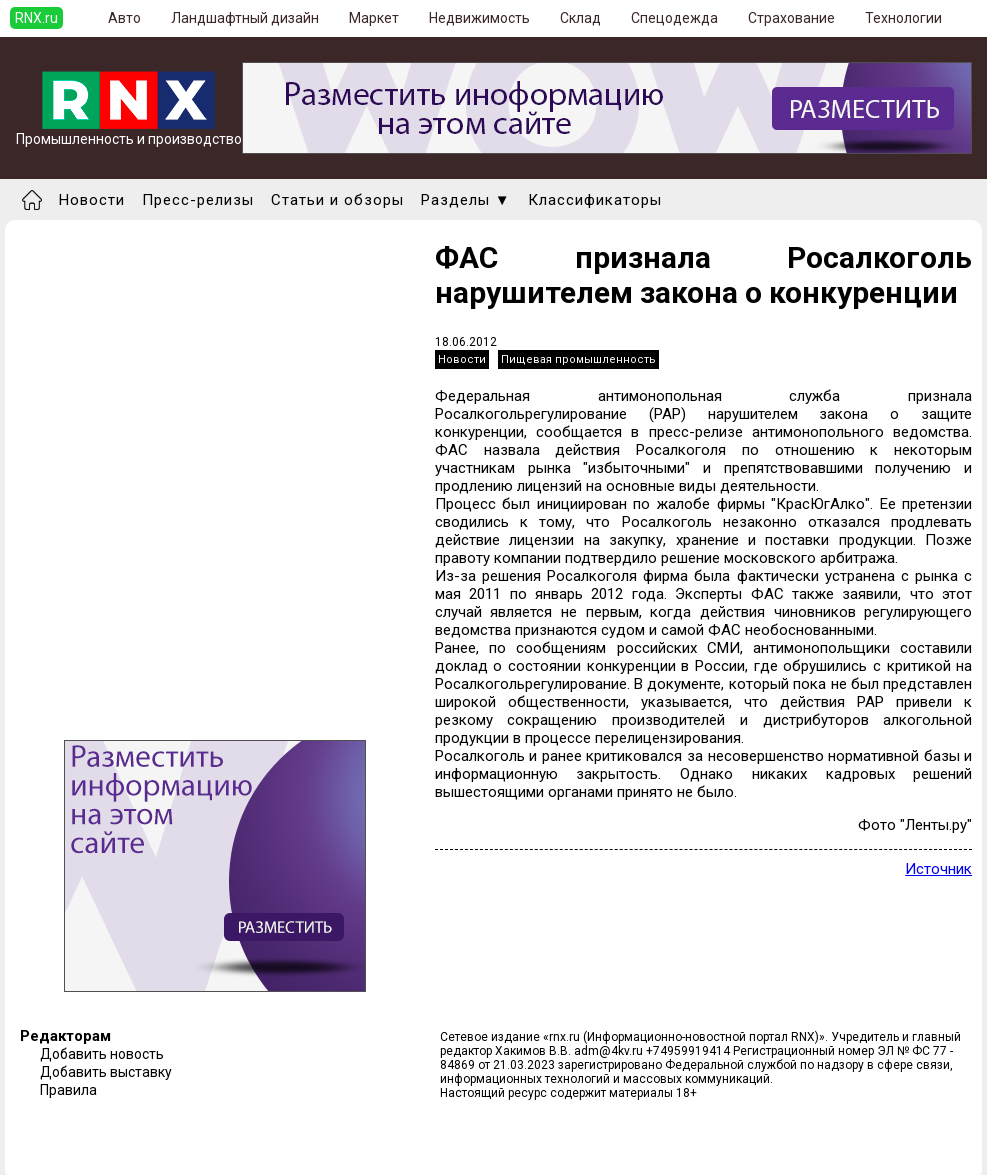  What do you see at coordinates (479, 18) in the screenshot?
I see `Недвижимость` at bounding box center [479, 18].